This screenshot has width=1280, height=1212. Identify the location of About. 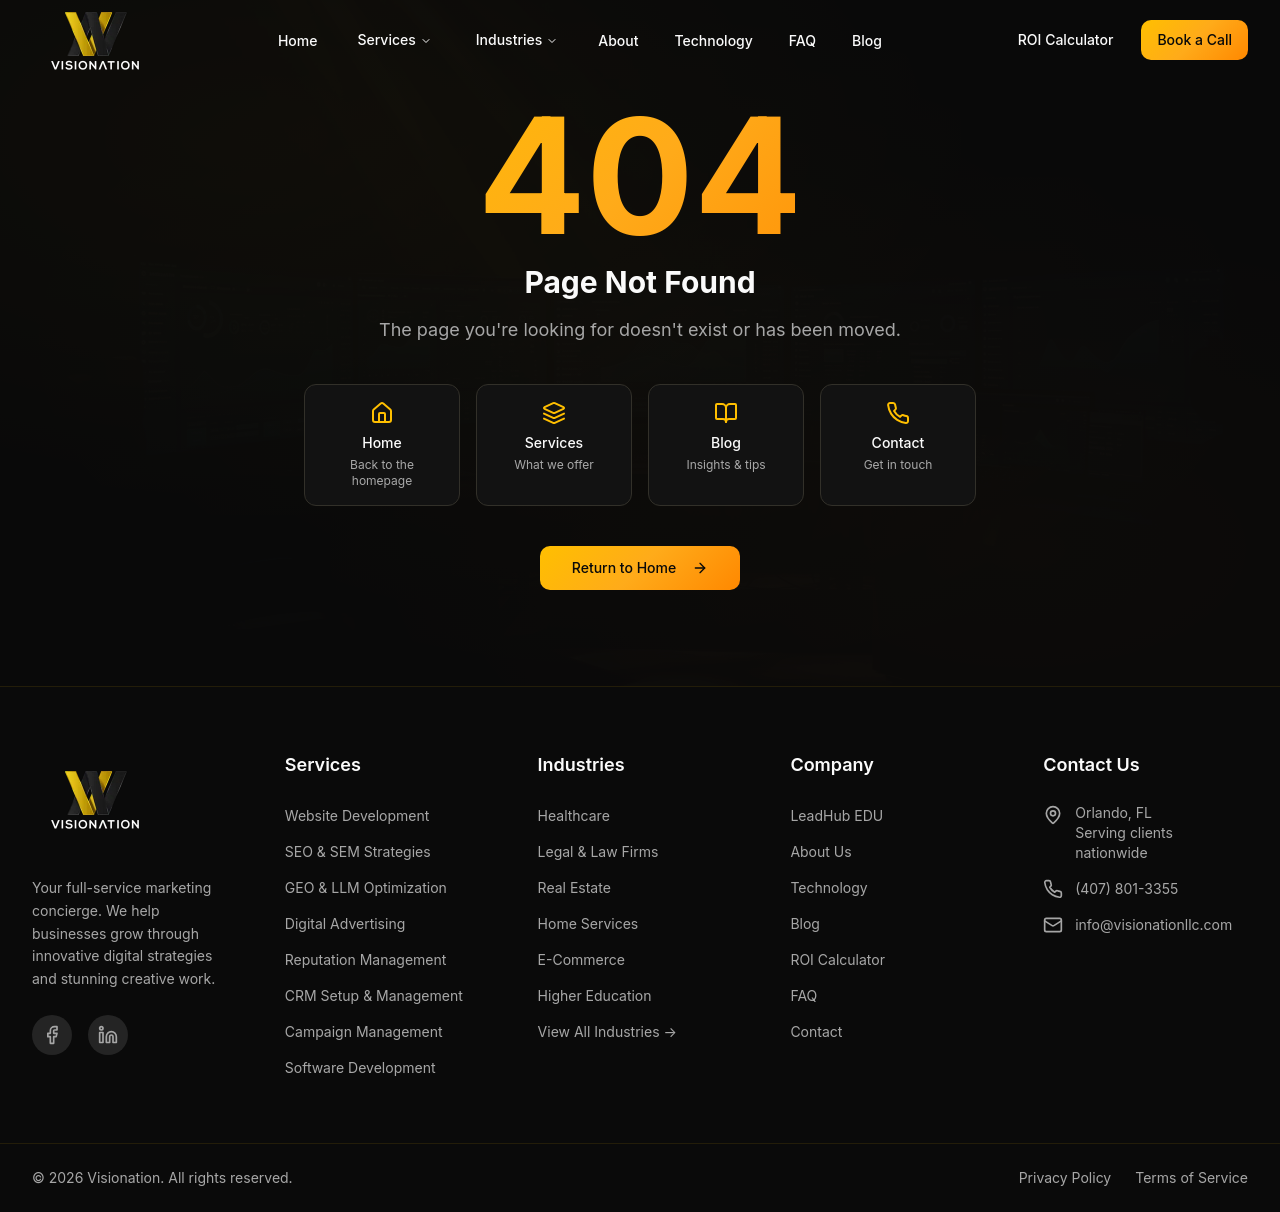
(618, 40).